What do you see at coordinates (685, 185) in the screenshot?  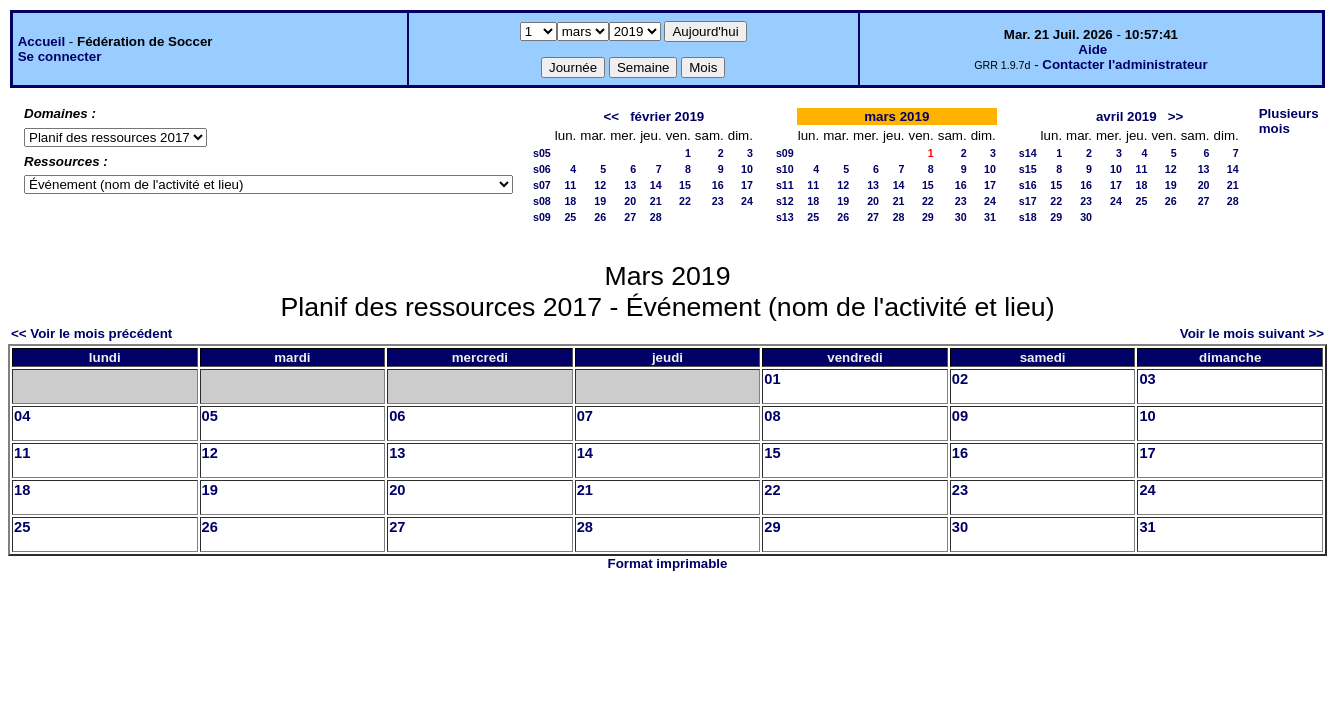 I see `15` at bounding box center [685, 185].